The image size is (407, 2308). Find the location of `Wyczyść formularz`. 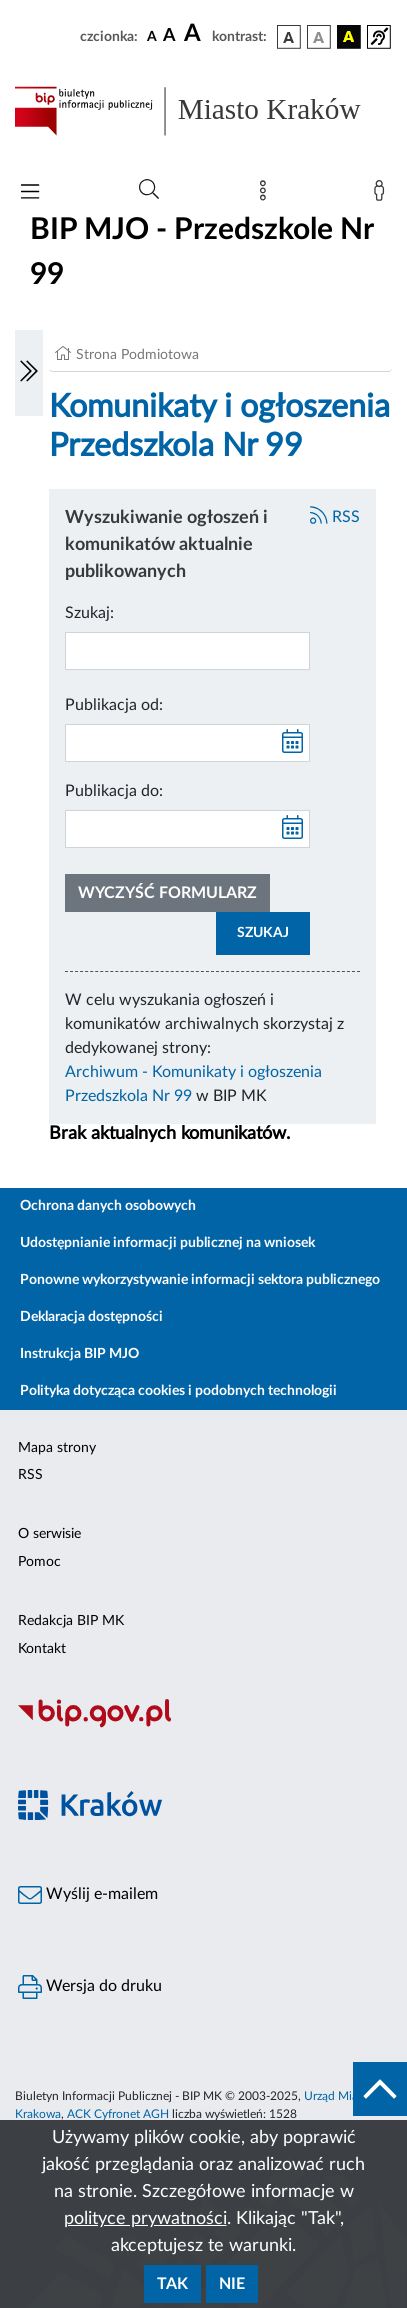

Wyczyść formularz is located at coordinates (167, 893).